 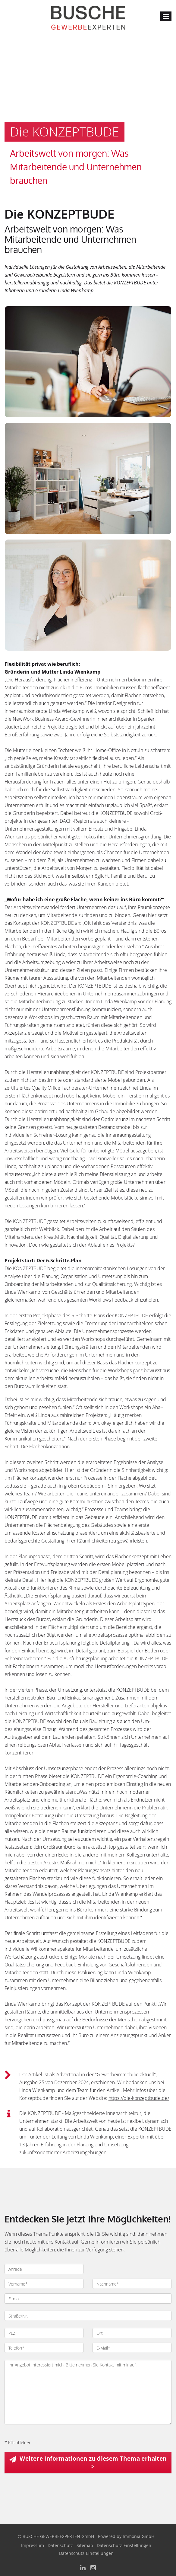 What do you see at coordinates (124, 2545) in the screenshot?
I see `Datenschutz-Einstellungen` at bounding box center [124, 2545].